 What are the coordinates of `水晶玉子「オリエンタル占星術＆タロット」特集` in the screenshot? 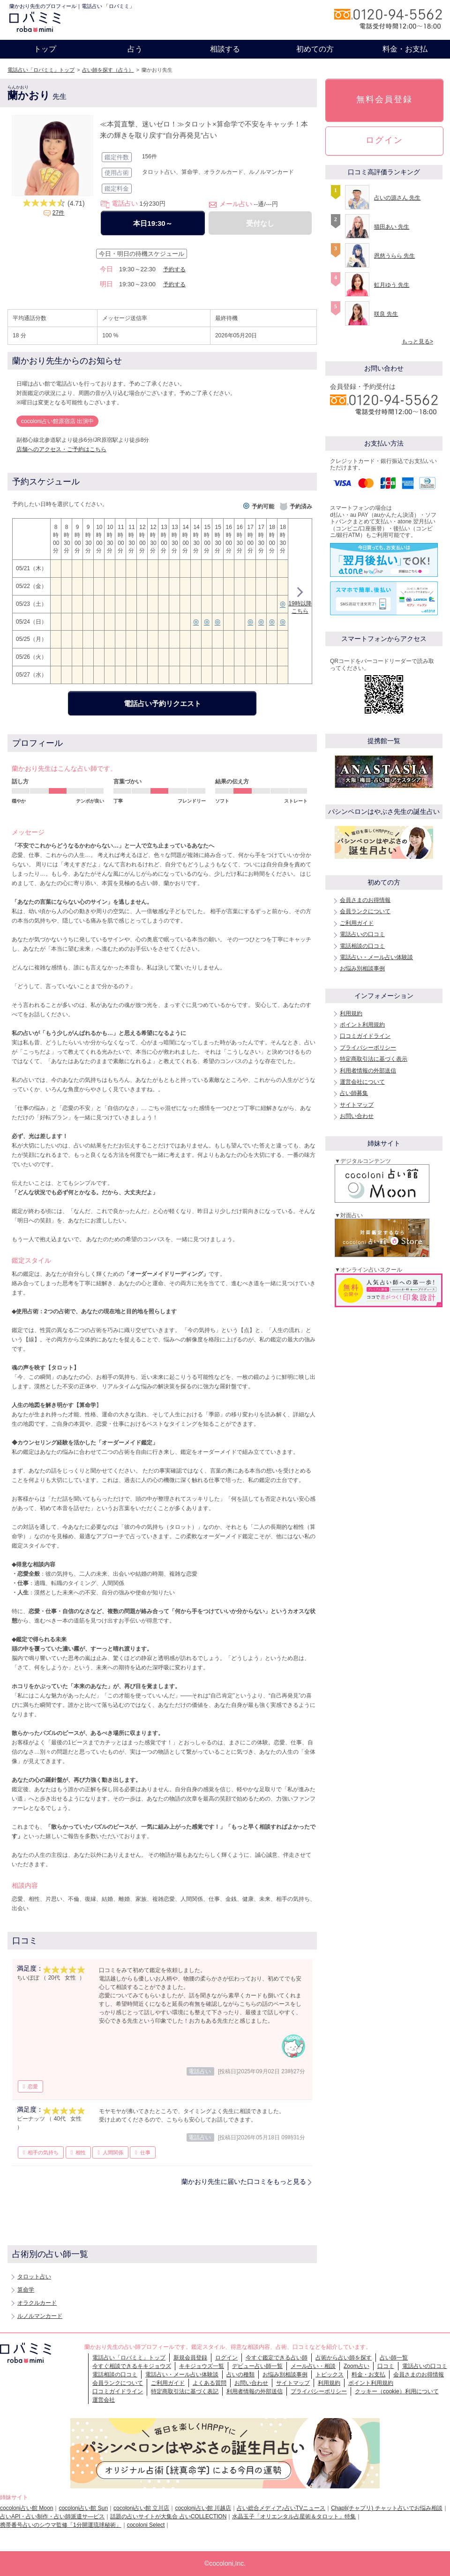 It's located at (294, 2516).